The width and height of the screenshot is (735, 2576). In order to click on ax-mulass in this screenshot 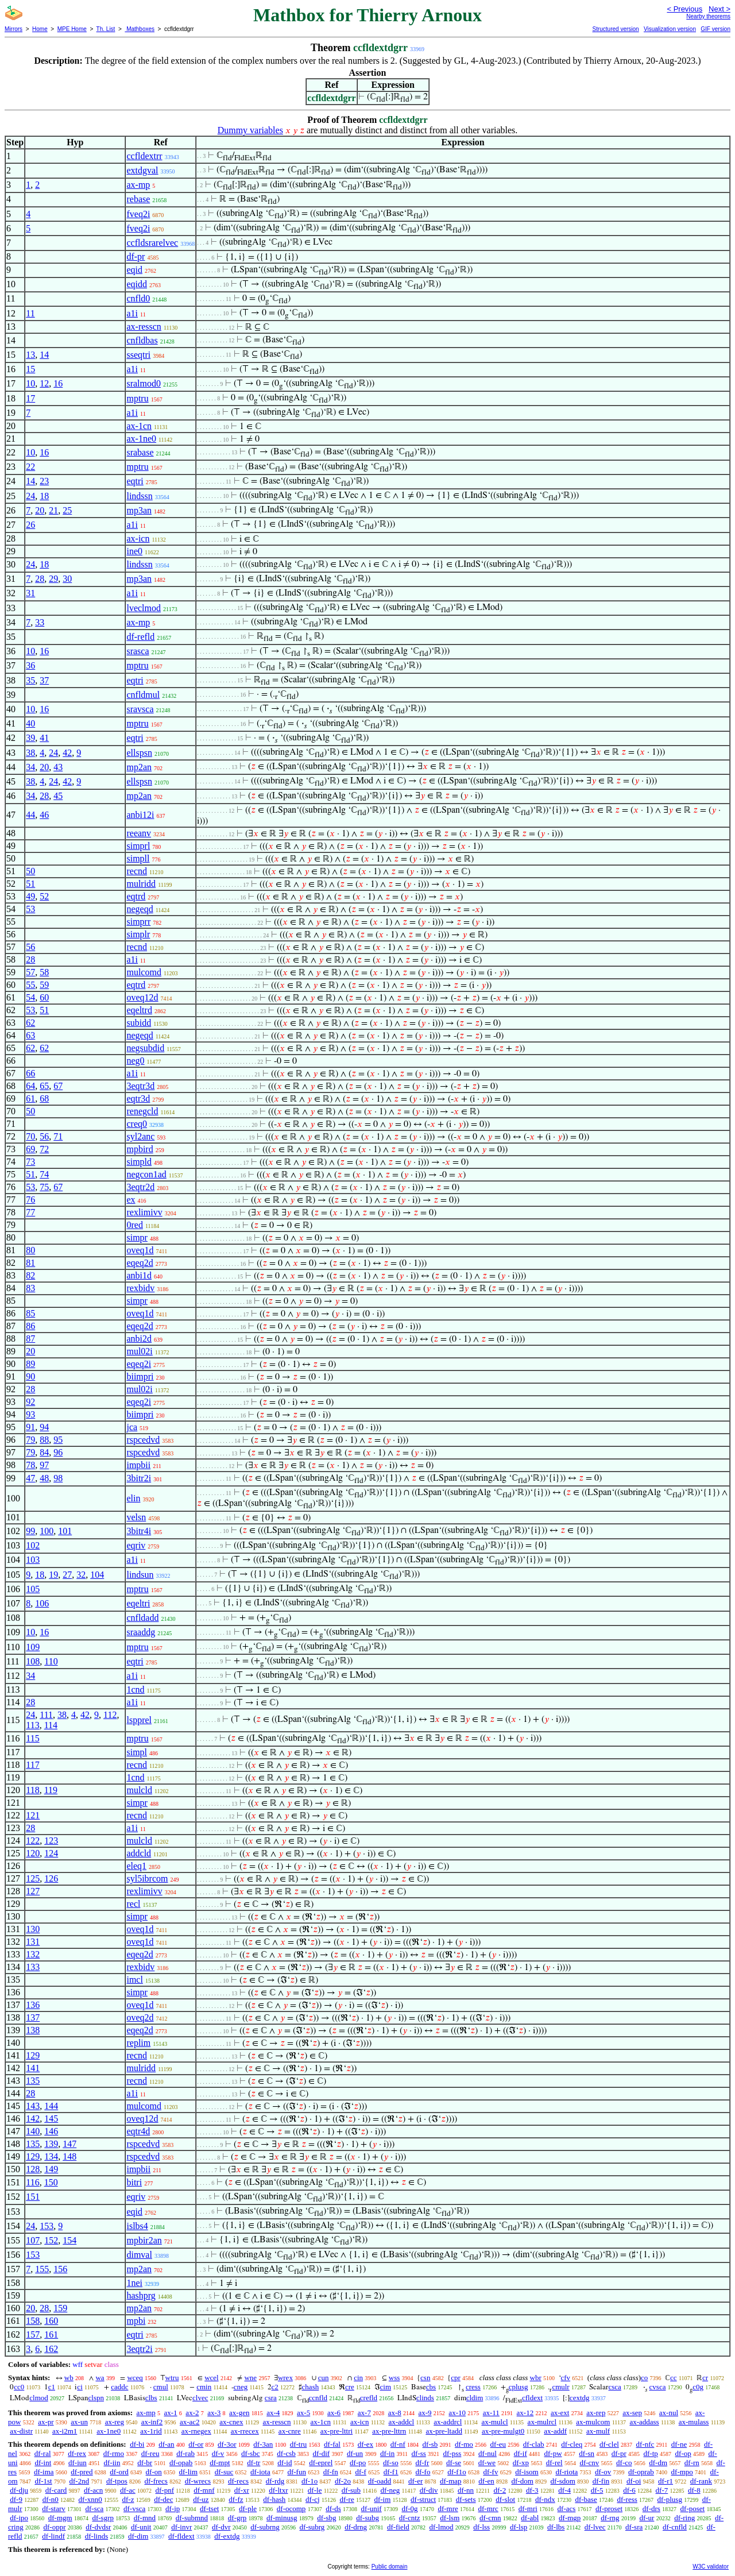, I will do `click(694, 2421)`.